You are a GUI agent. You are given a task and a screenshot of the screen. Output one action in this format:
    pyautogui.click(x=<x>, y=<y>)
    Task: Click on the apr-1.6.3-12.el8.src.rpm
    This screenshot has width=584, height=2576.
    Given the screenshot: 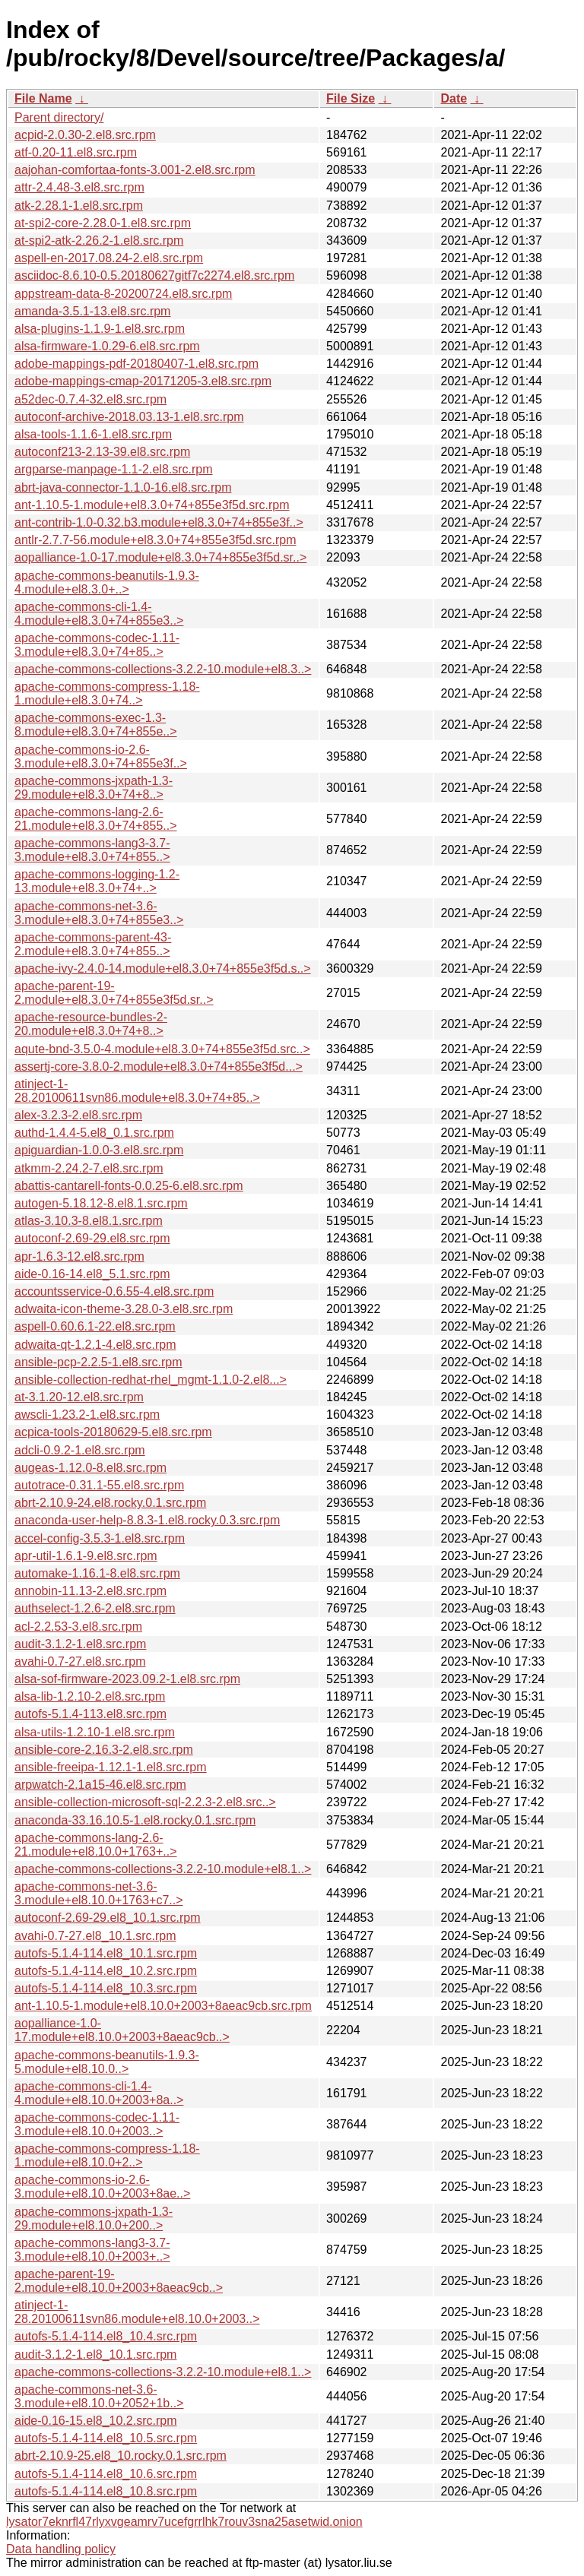 What is the action you would take?
    pyautogui.click(x=79, y=1256)
    